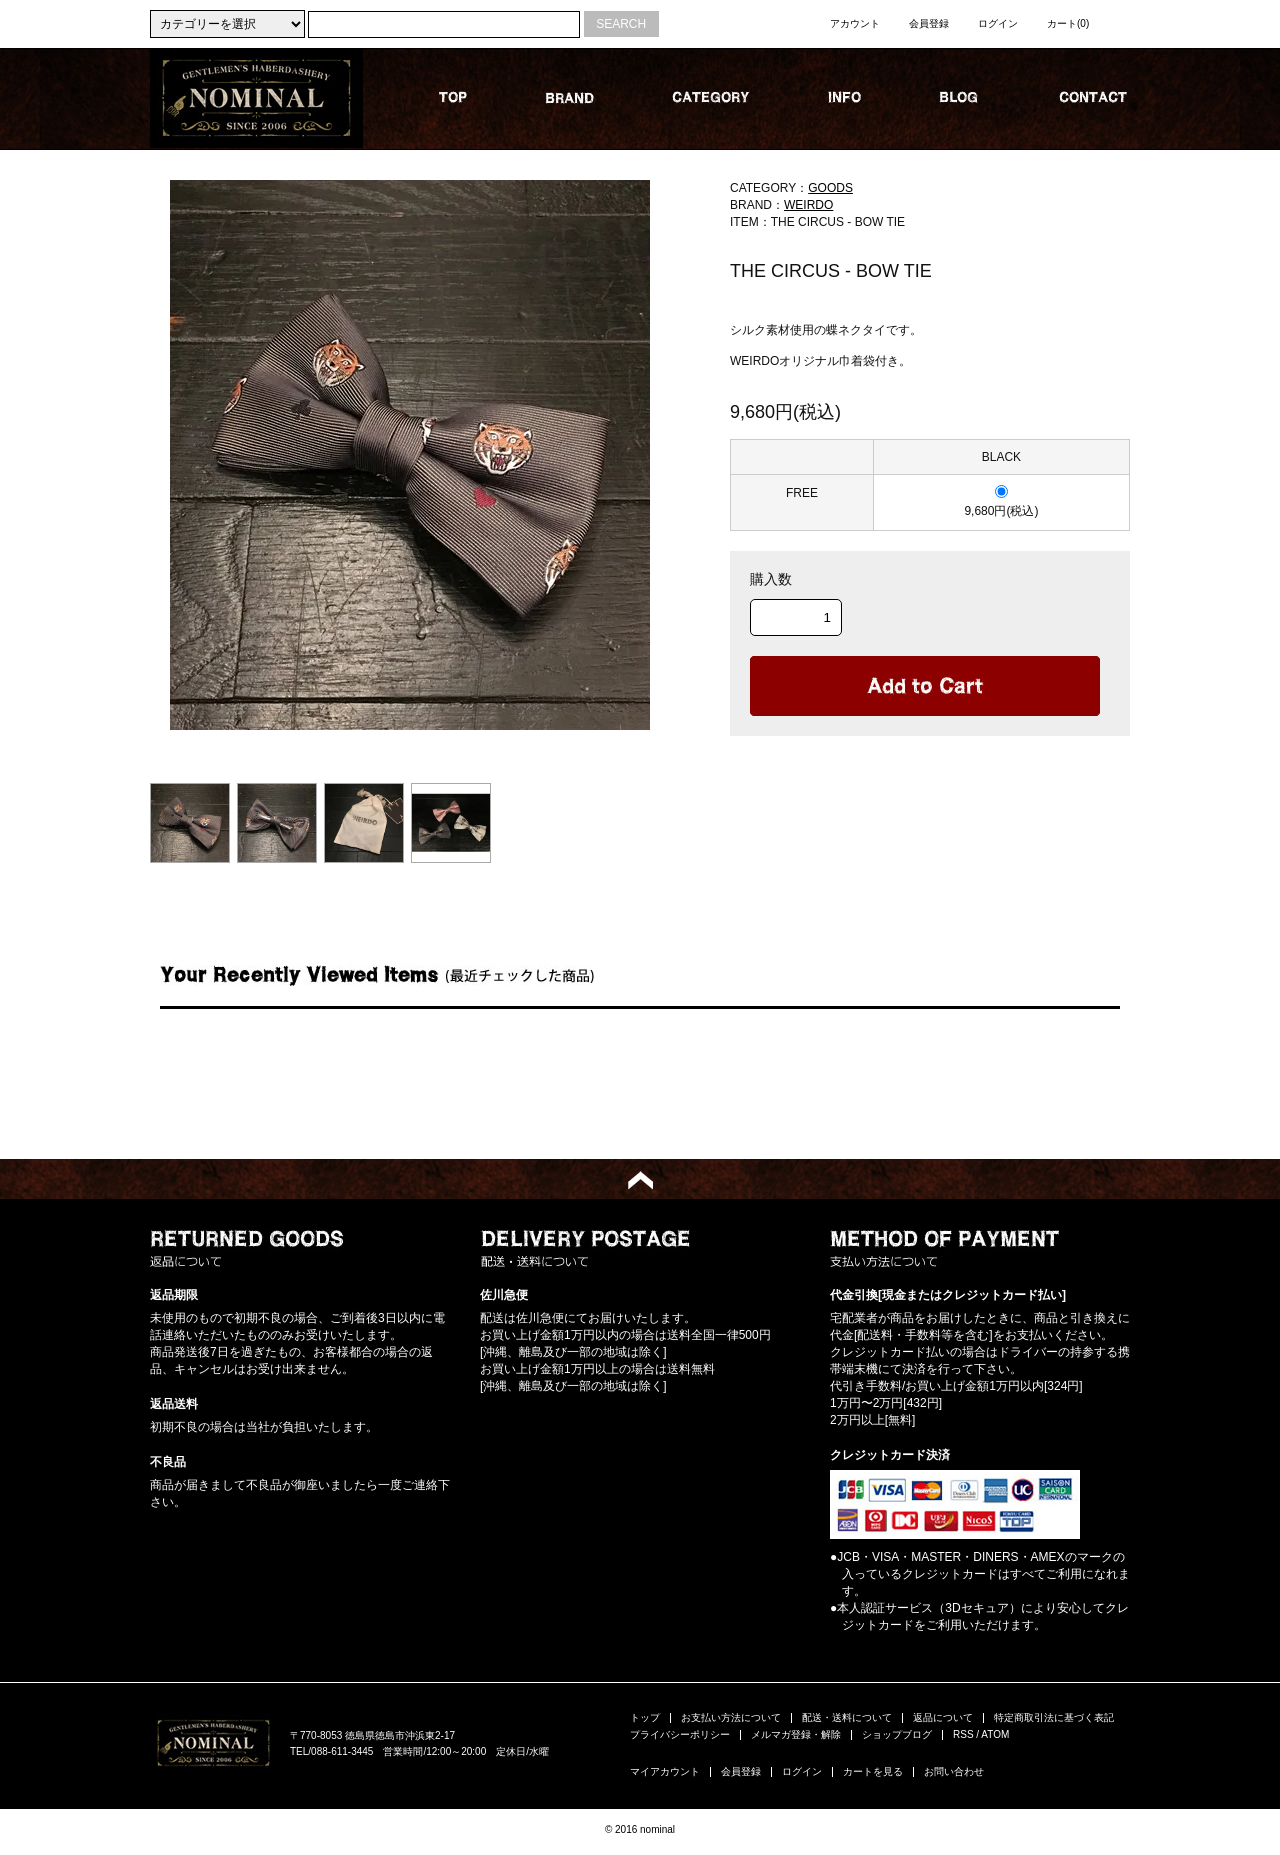  What do you see at coordinates (731, 1717) in the screenshot?
I see `お支払い方法について` at bounding box center [731, 1717].